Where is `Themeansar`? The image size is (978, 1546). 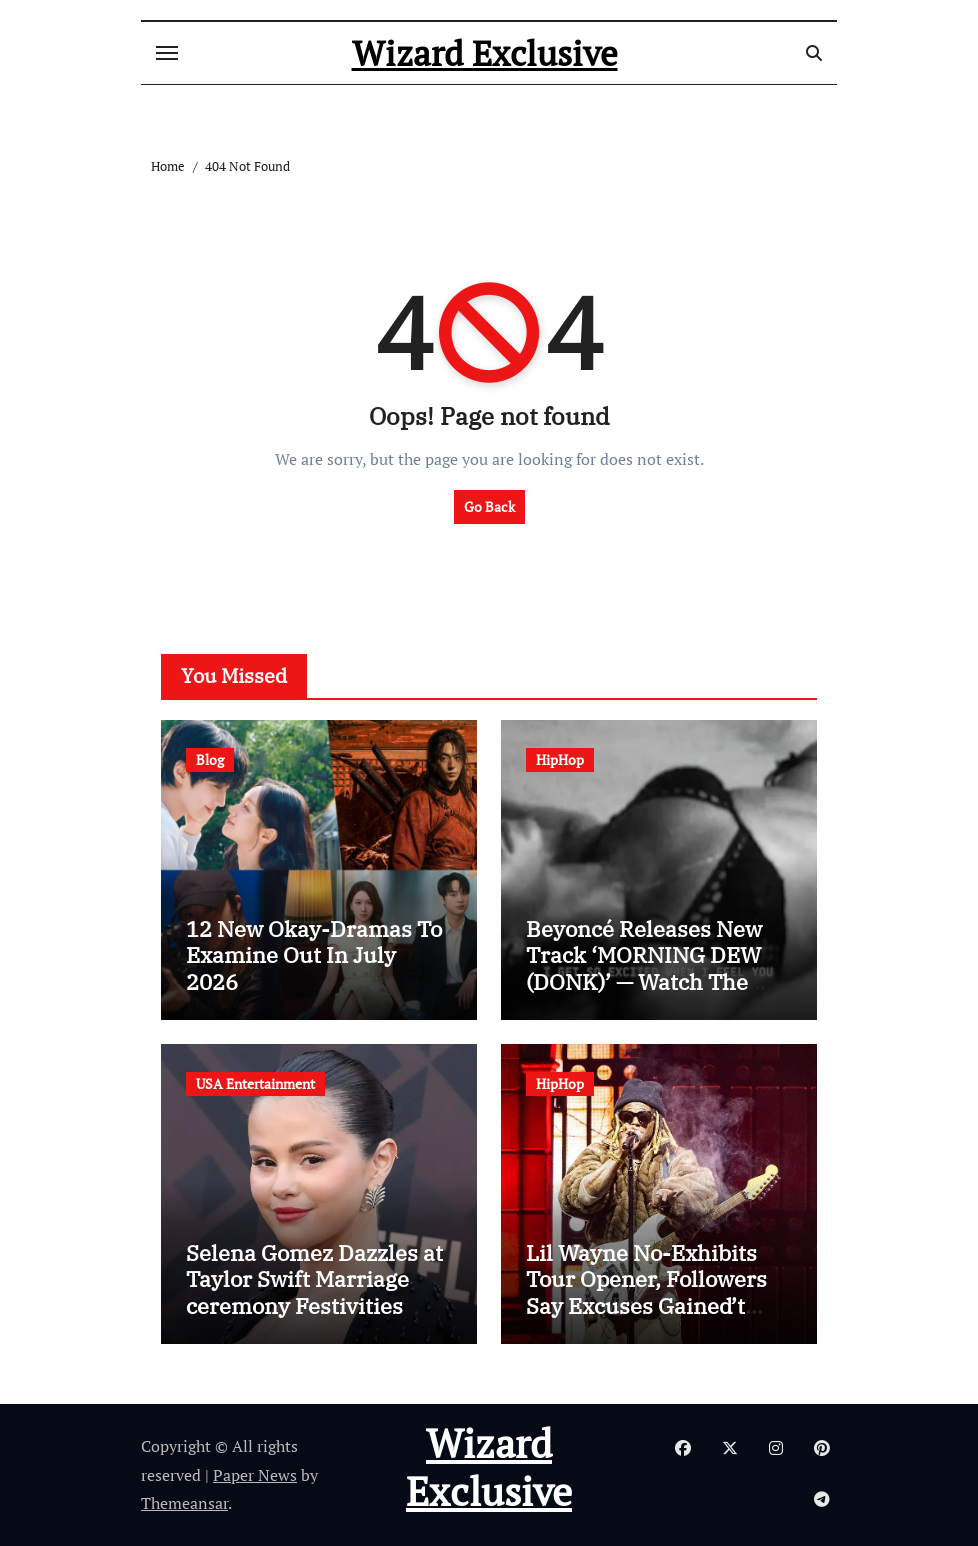
Themeansar is located at coordinates (184, 1503).